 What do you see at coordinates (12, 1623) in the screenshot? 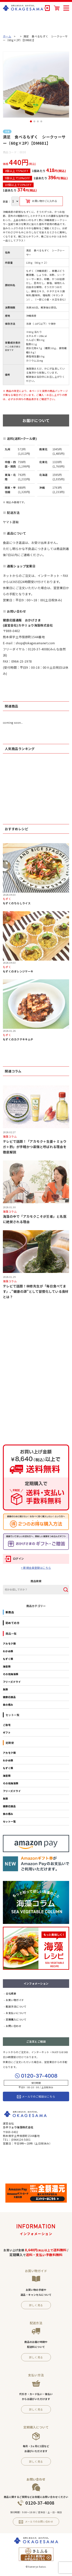
I see `初めての方` at bounding box center [12, 1623].